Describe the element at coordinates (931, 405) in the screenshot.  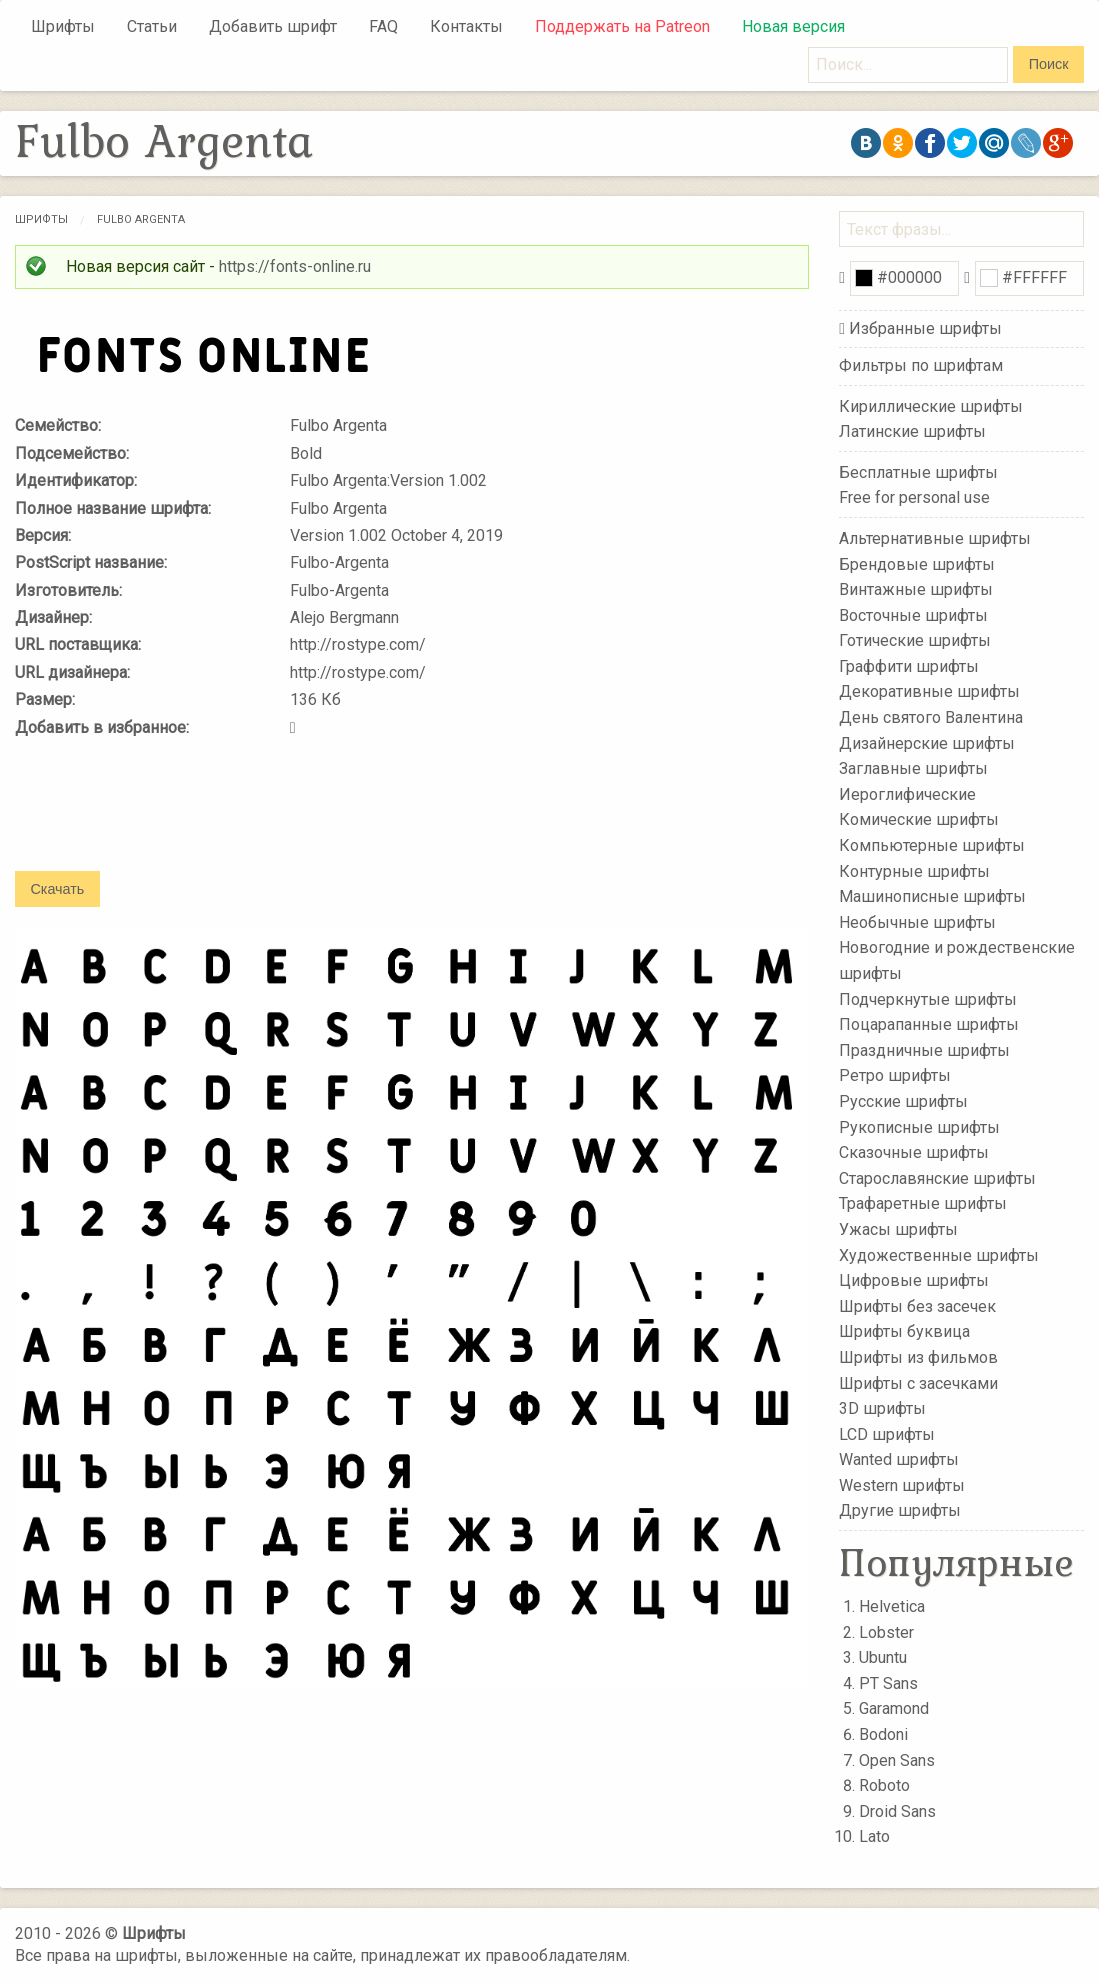
I see `Кириллические шрифты` at that location.